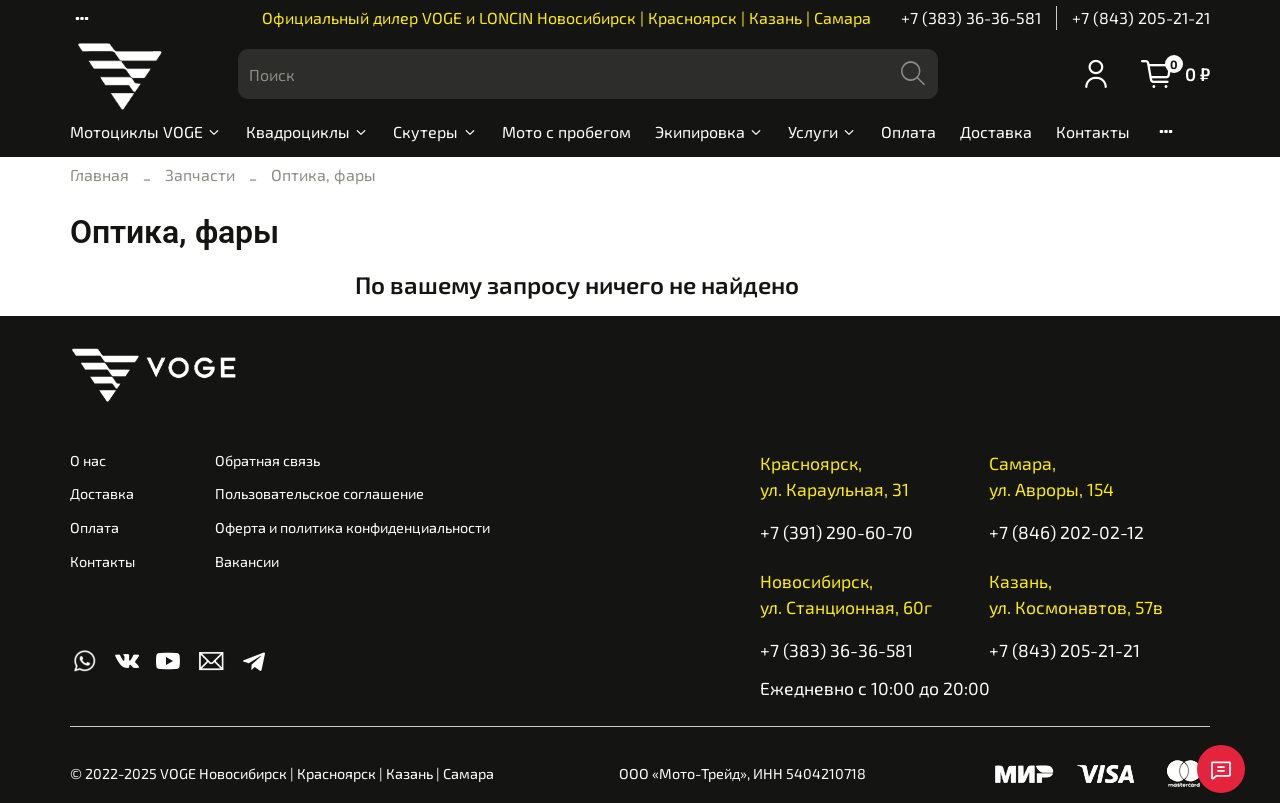 The image size is (1280, 803). Describe the element at coordinates (307, 131) in the screenshot. I see `Квадроциклы` at that location.